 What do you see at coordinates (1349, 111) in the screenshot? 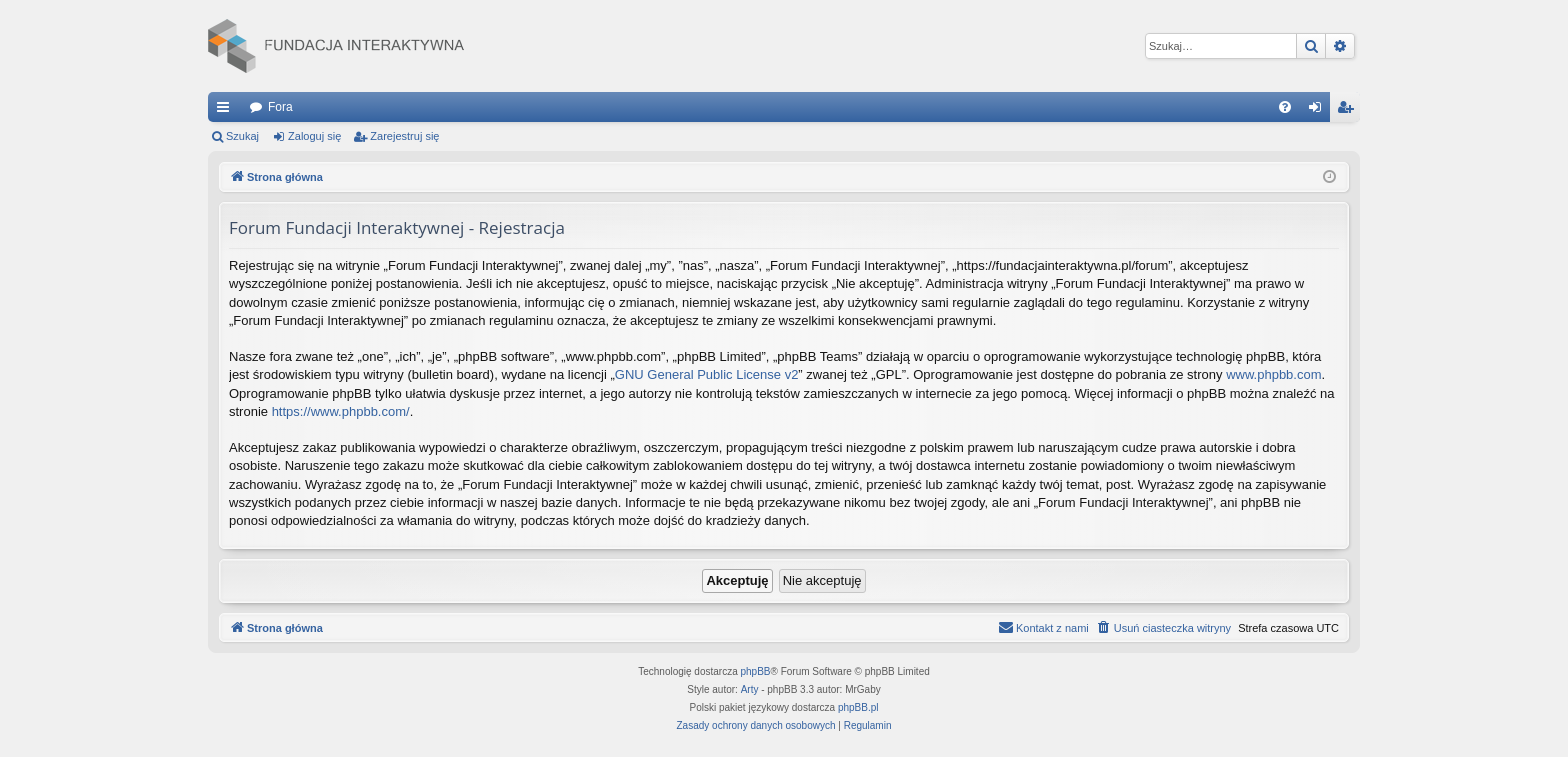
I see `Zarejestruj się [menuitem]` at bounding box center [1349, 111].